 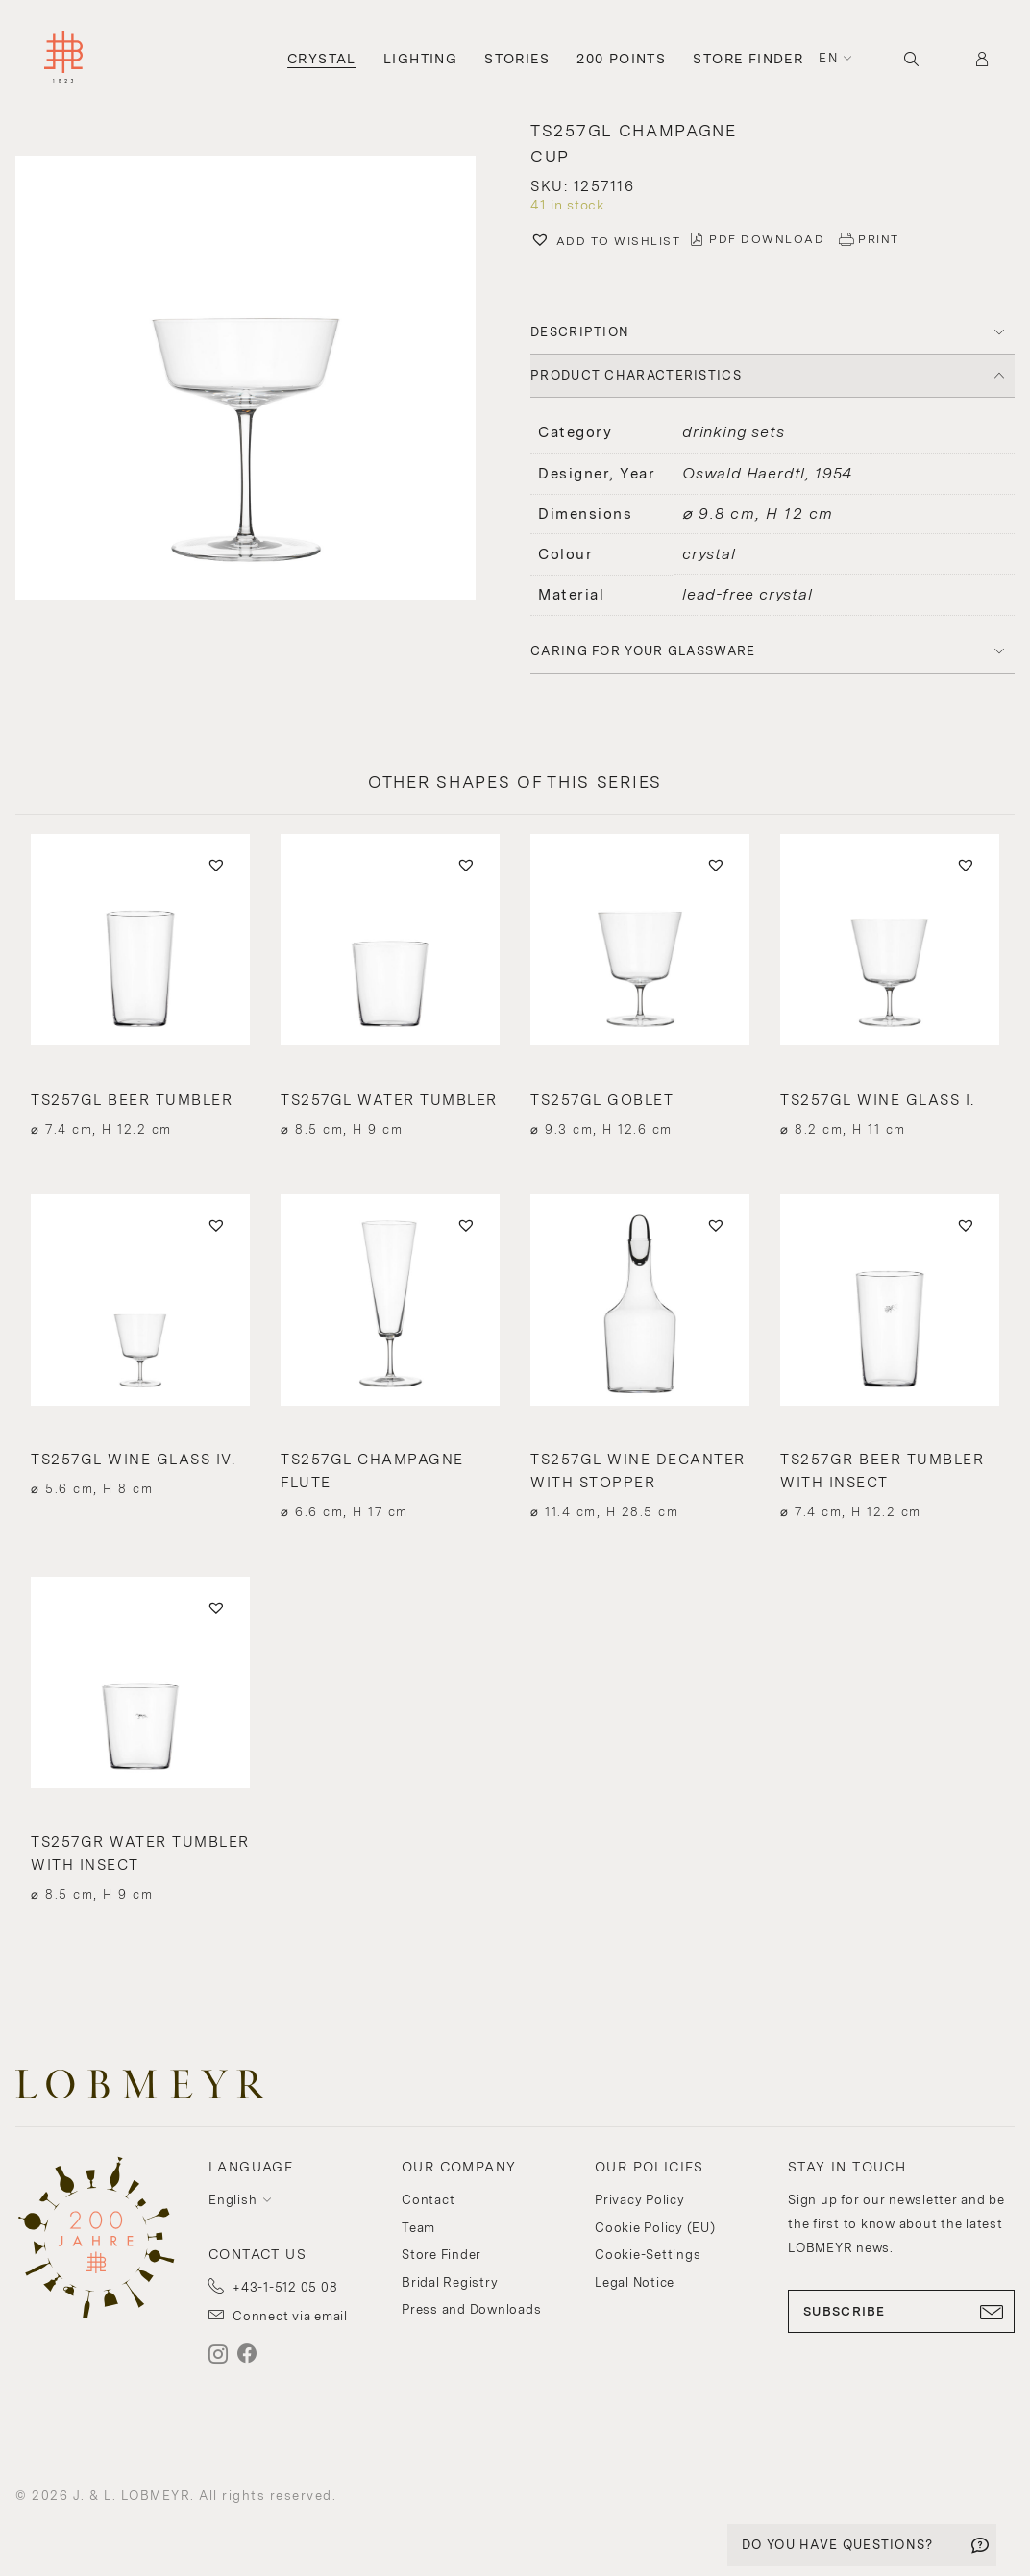 I want to click on Caring for your glassware, so click(x=643, y=651).